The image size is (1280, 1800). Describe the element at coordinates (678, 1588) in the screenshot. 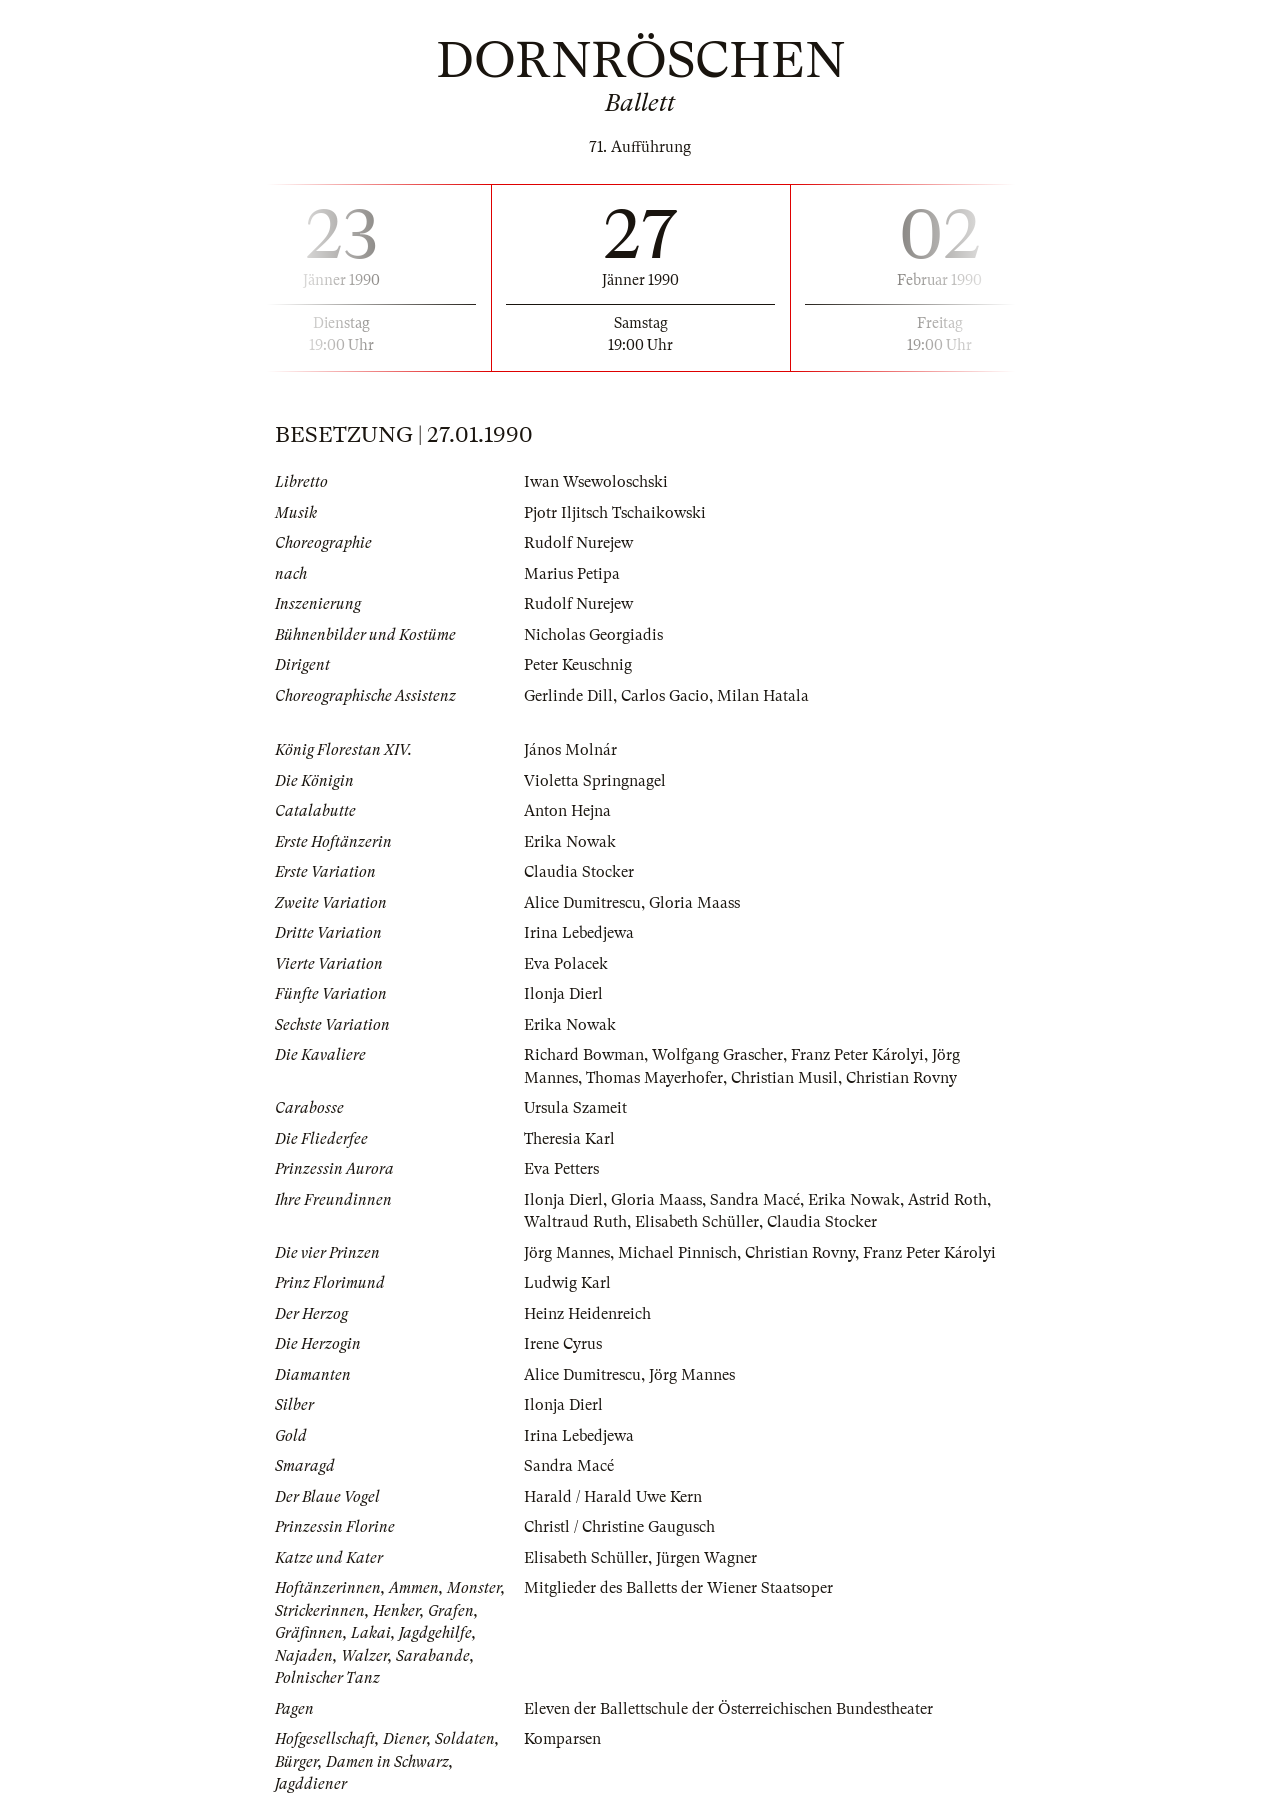

I see `Mitglieder des Balletts der Wiener Staatsoper` at that location.